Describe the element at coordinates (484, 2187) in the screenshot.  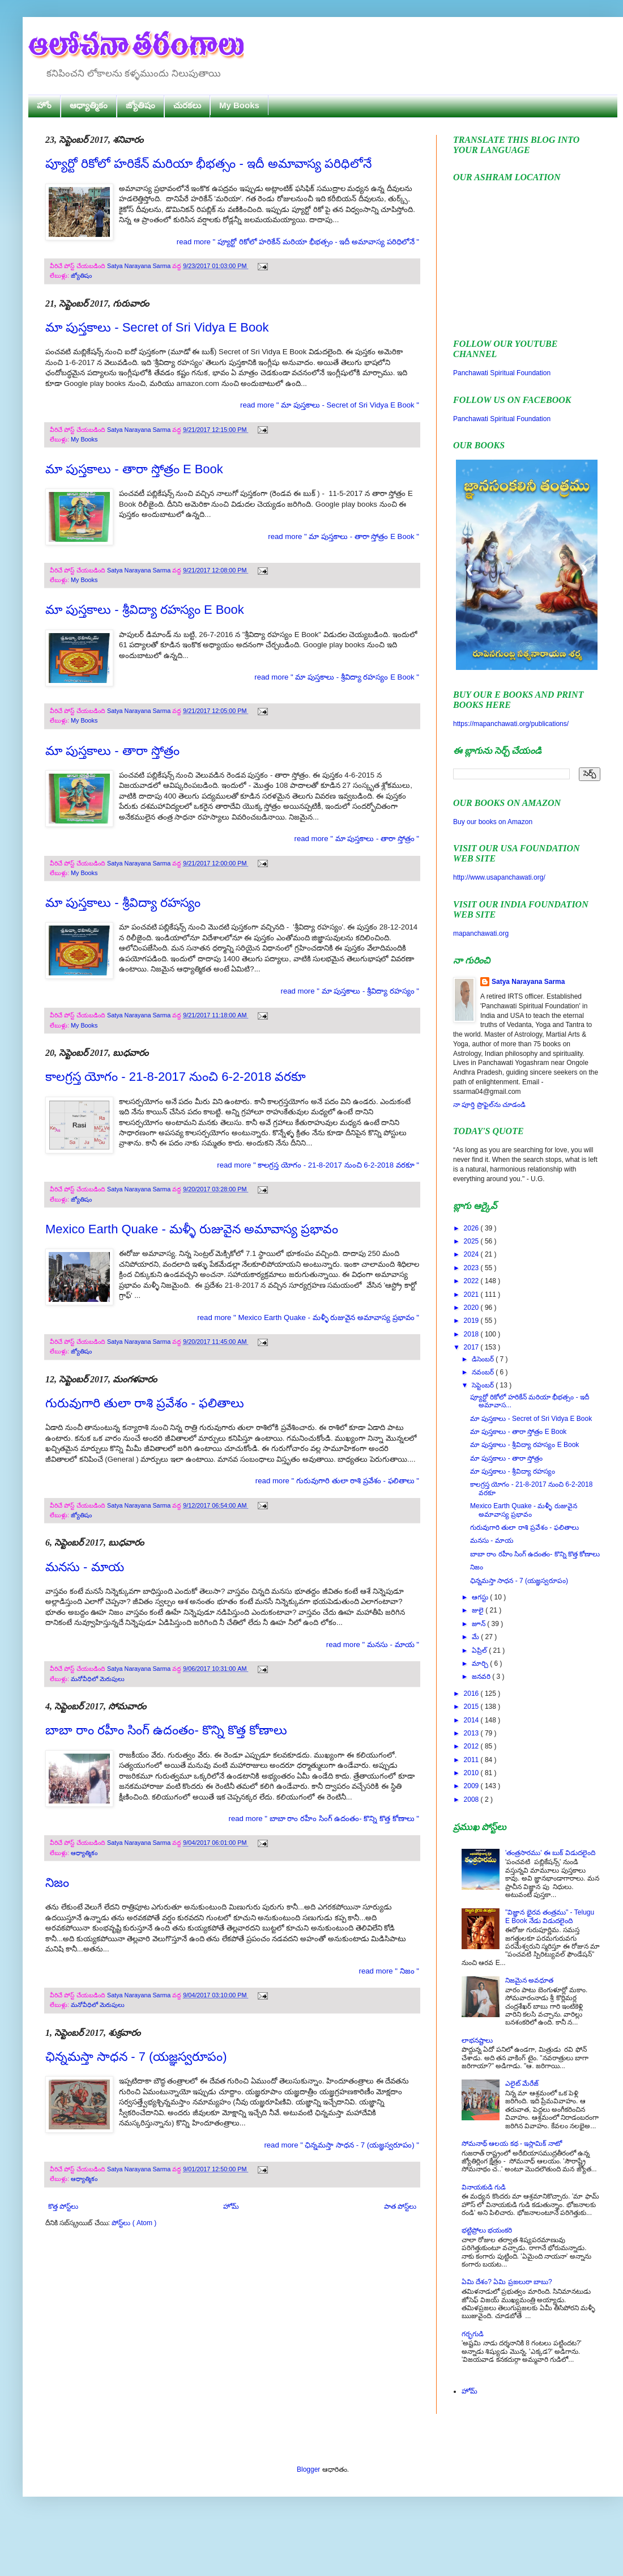
I see `వినాయకుడి గుడి` at that location.